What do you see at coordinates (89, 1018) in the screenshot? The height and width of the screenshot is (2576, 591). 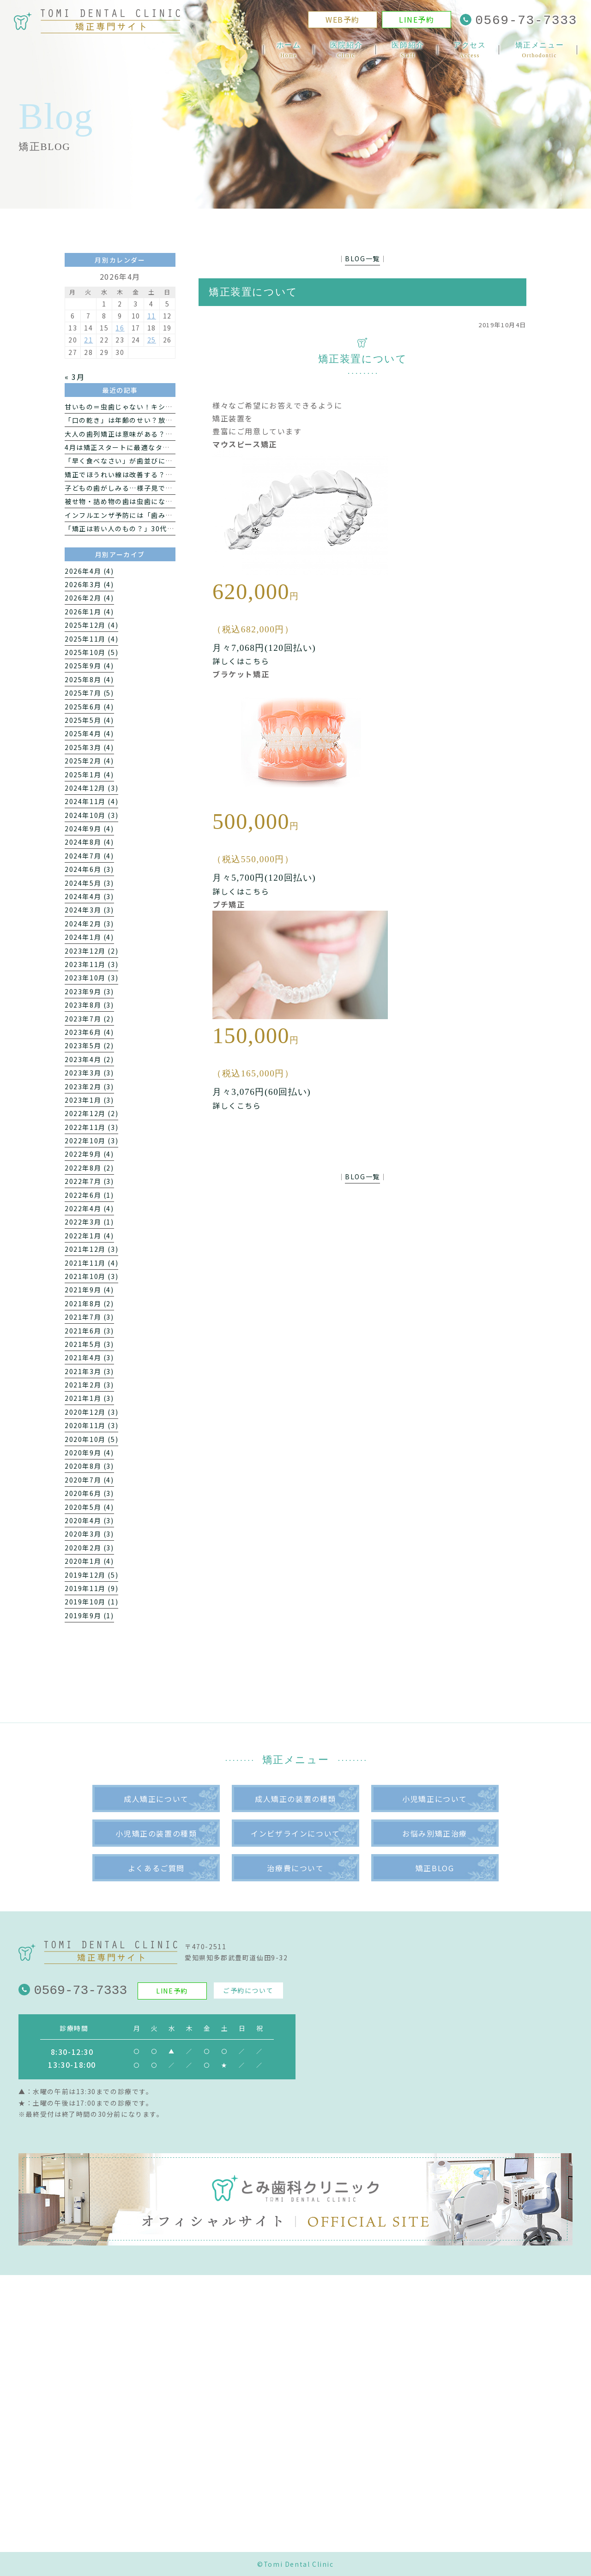 I see `2023年7月 (2)` at bounding box center [89, 1018].